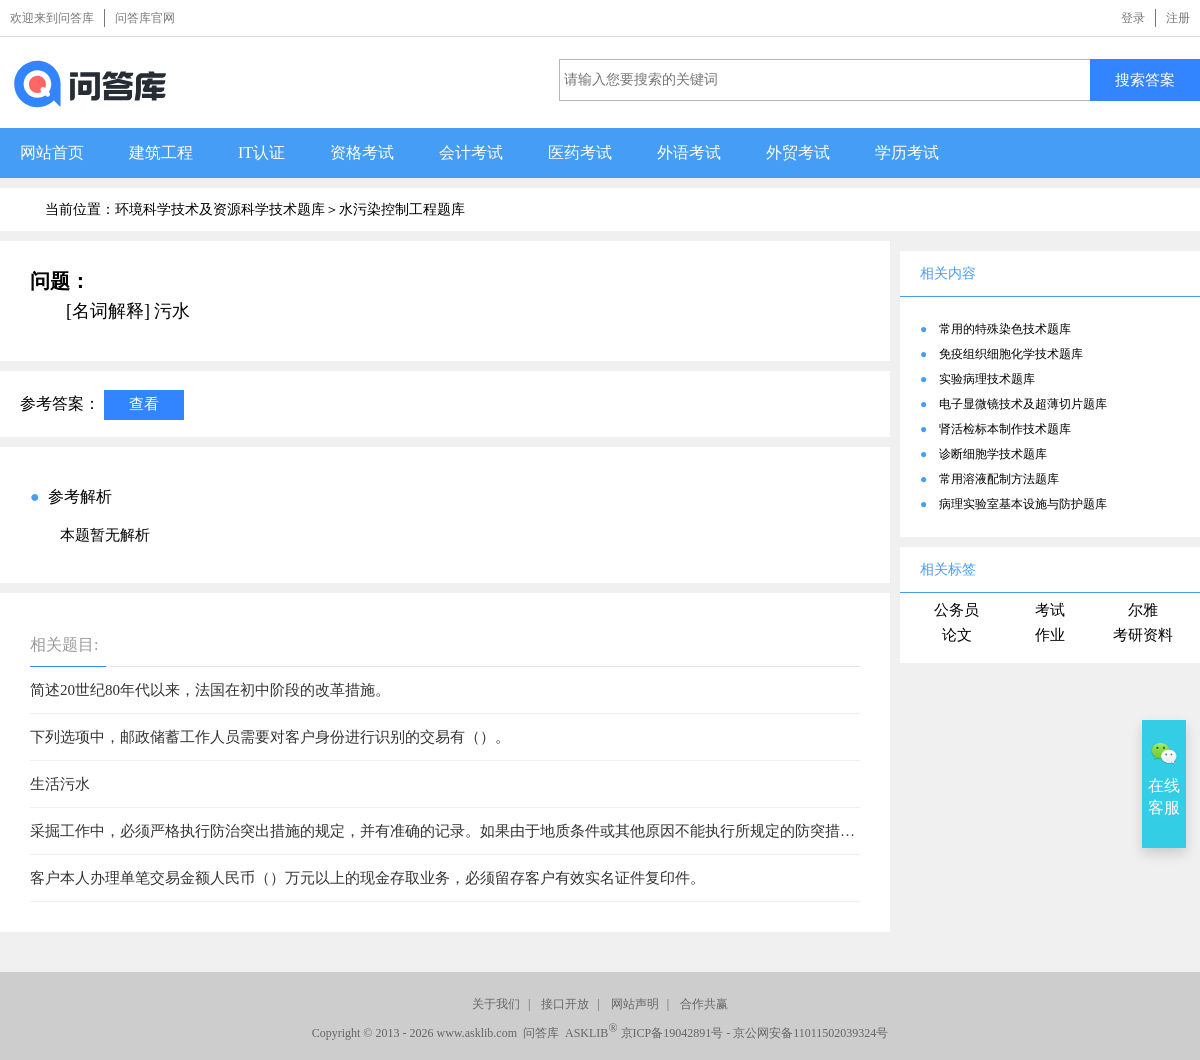 This screenshot has height=1060, width=1200. Describe the element at coordinates (1143, 610) in the screenshot. I see `尔雅` at that location.